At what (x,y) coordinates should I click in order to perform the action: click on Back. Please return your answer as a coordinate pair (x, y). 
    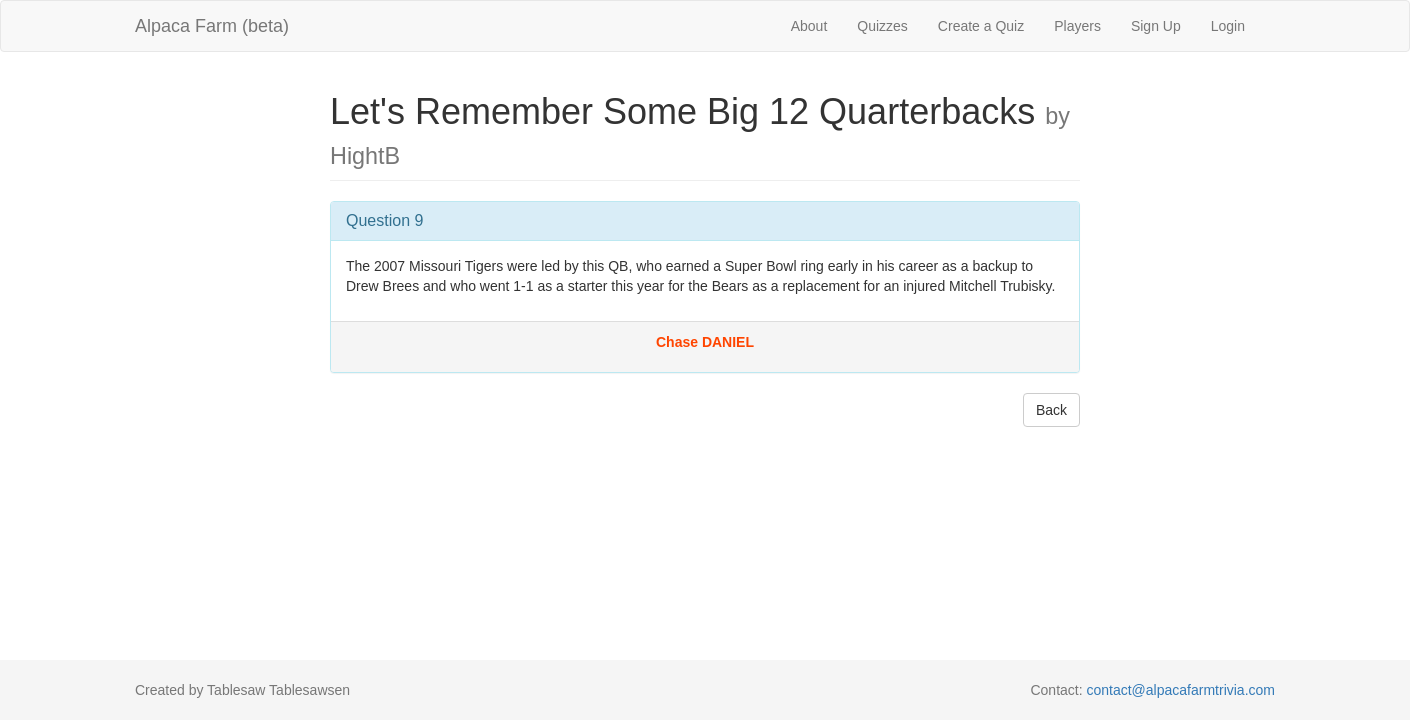
    Looking at the image, I should click on (1051, 410).